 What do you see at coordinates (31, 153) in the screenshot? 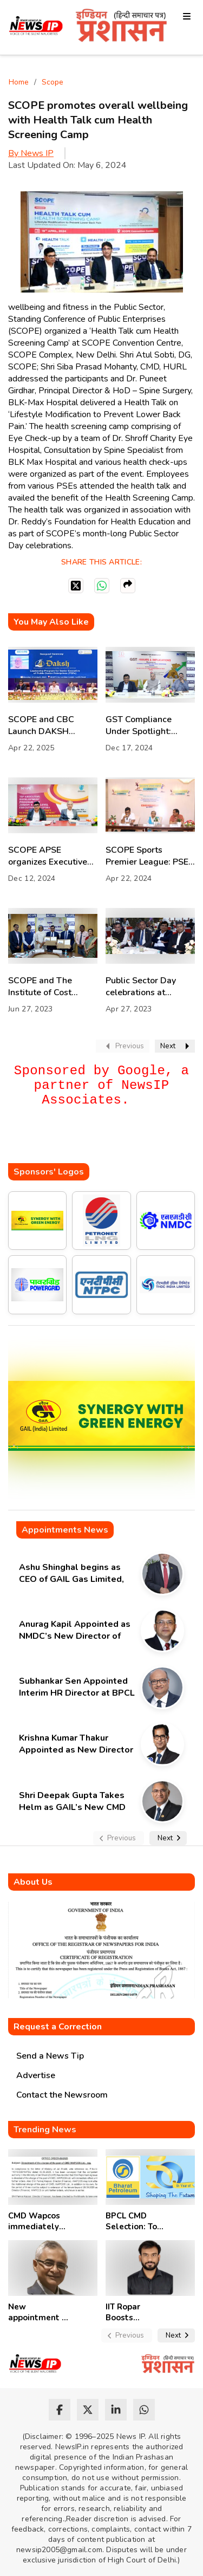
I see `By News IP` at bounding box center [31, 153].